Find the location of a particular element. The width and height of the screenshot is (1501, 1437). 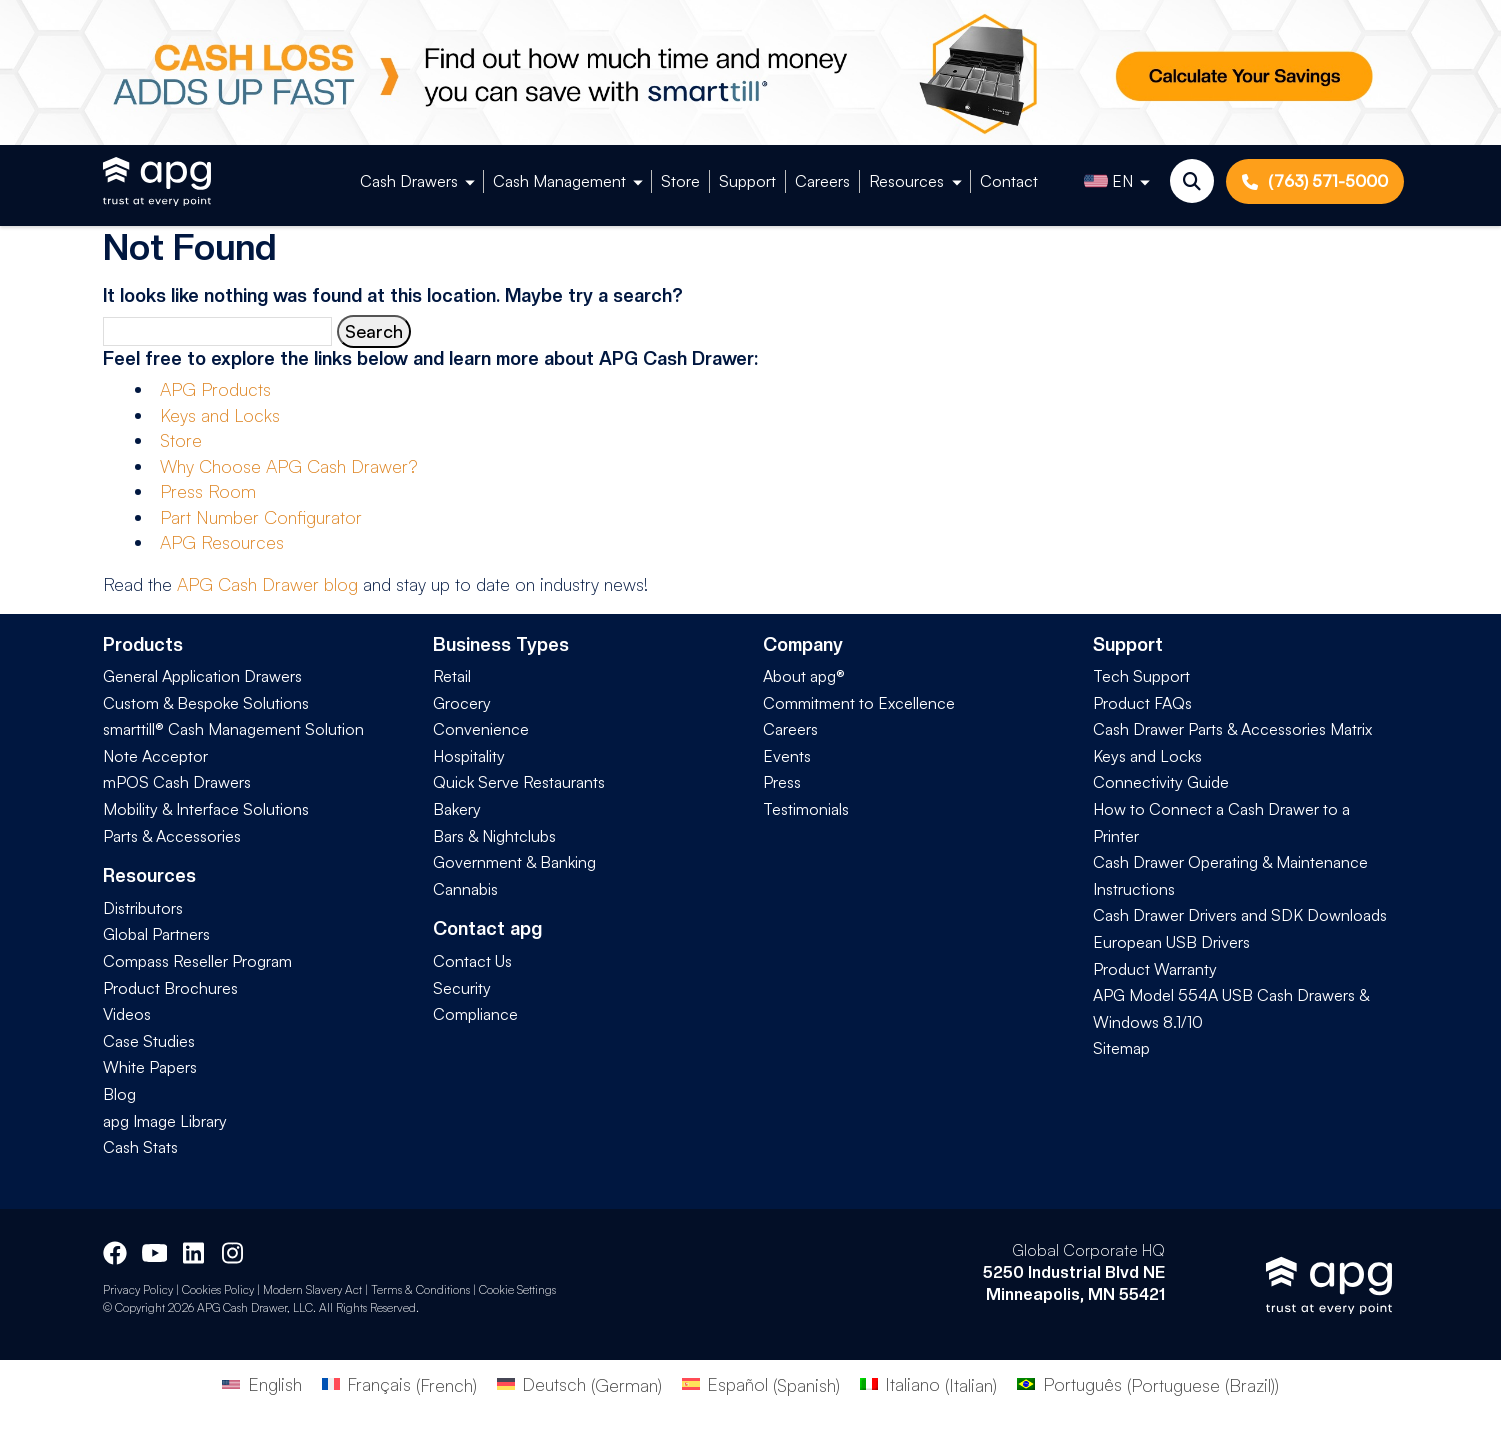

Events is located at coordinates (787, 756).